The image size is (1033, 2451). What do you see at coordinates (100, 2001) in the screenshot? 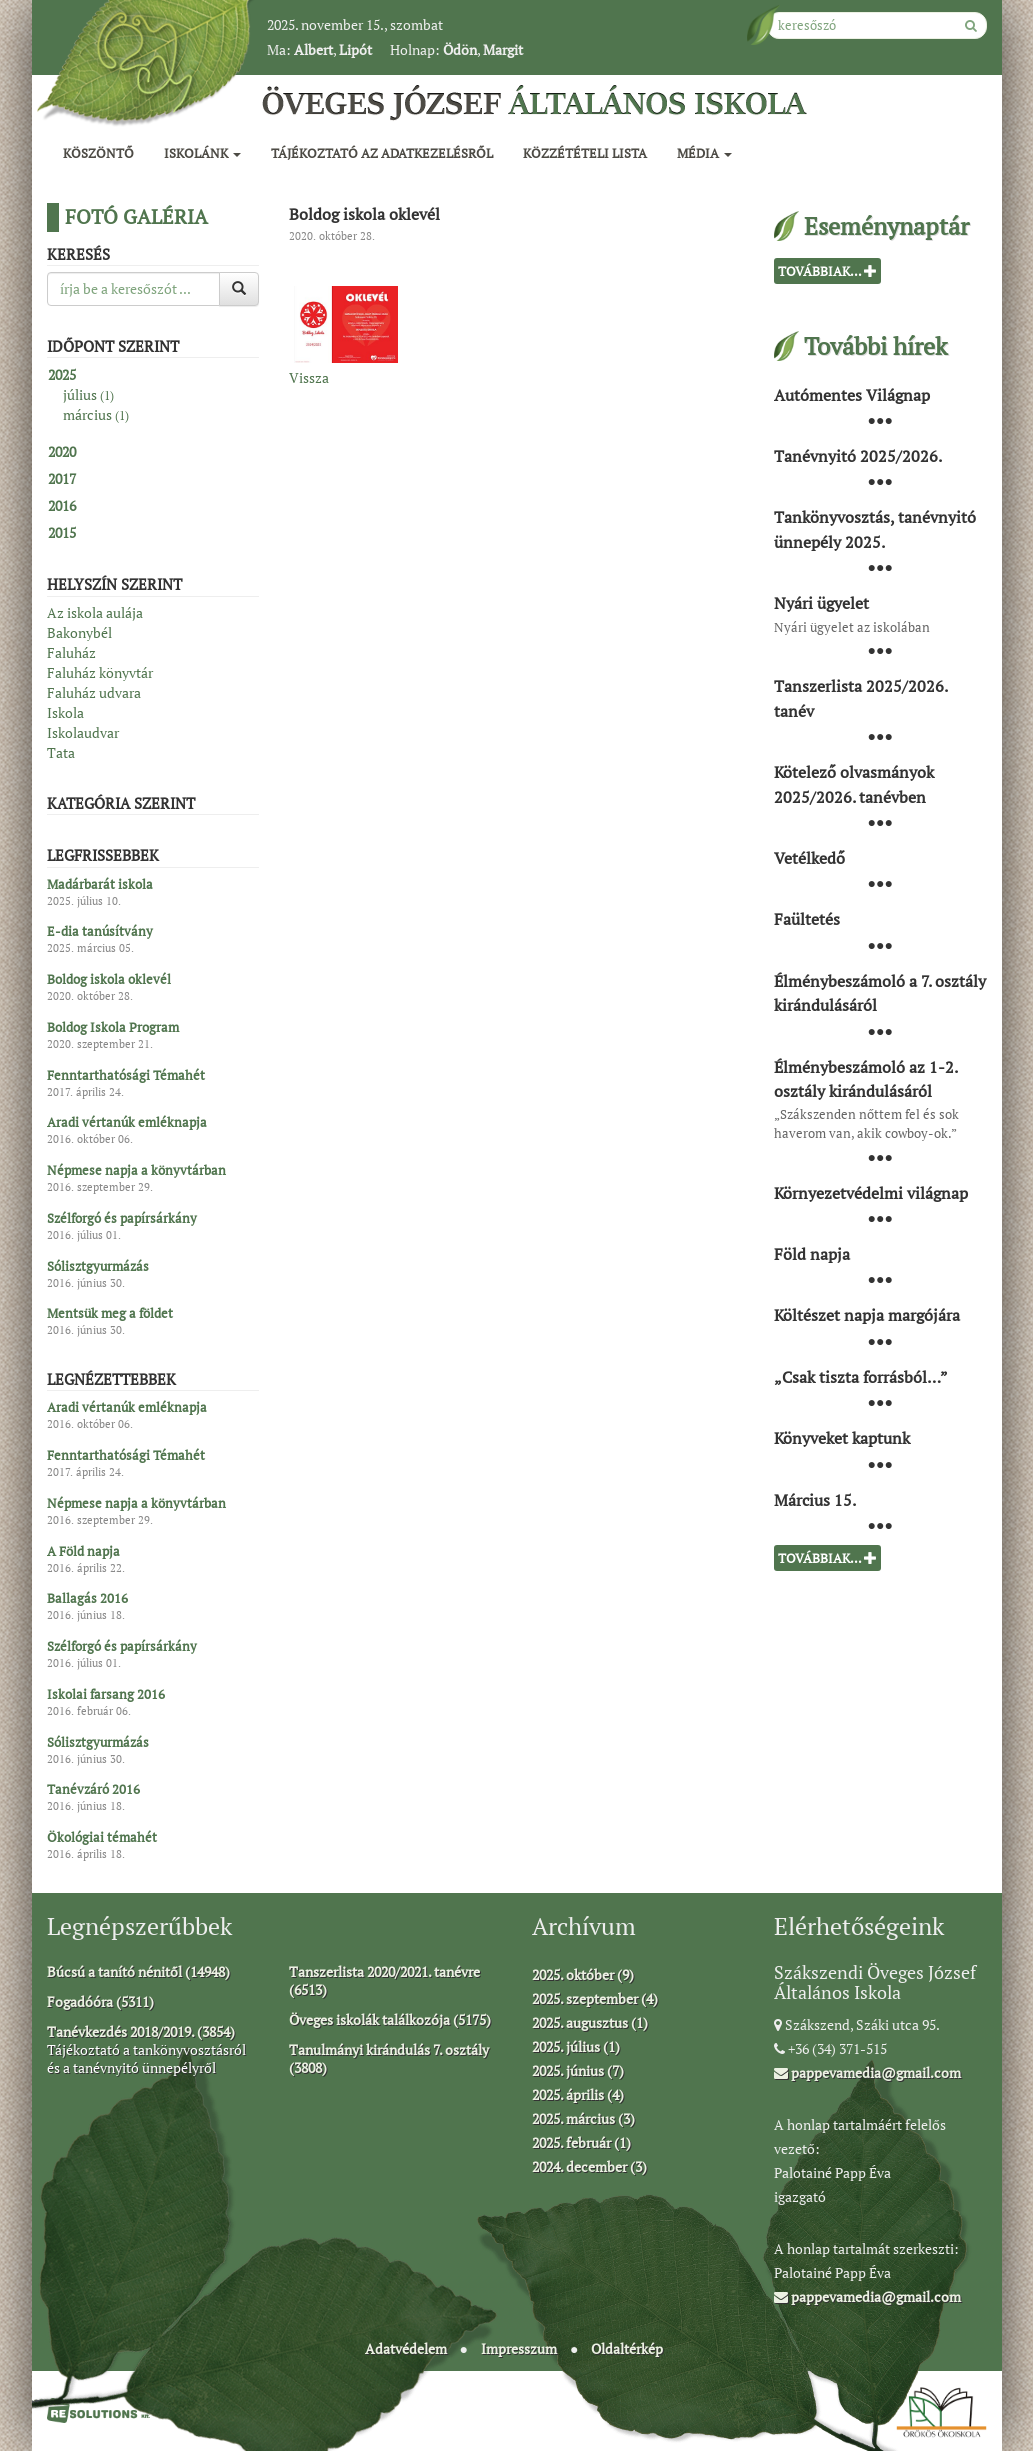
I see `Fogadóóra (5311)` at bounding box center [100, 2001].